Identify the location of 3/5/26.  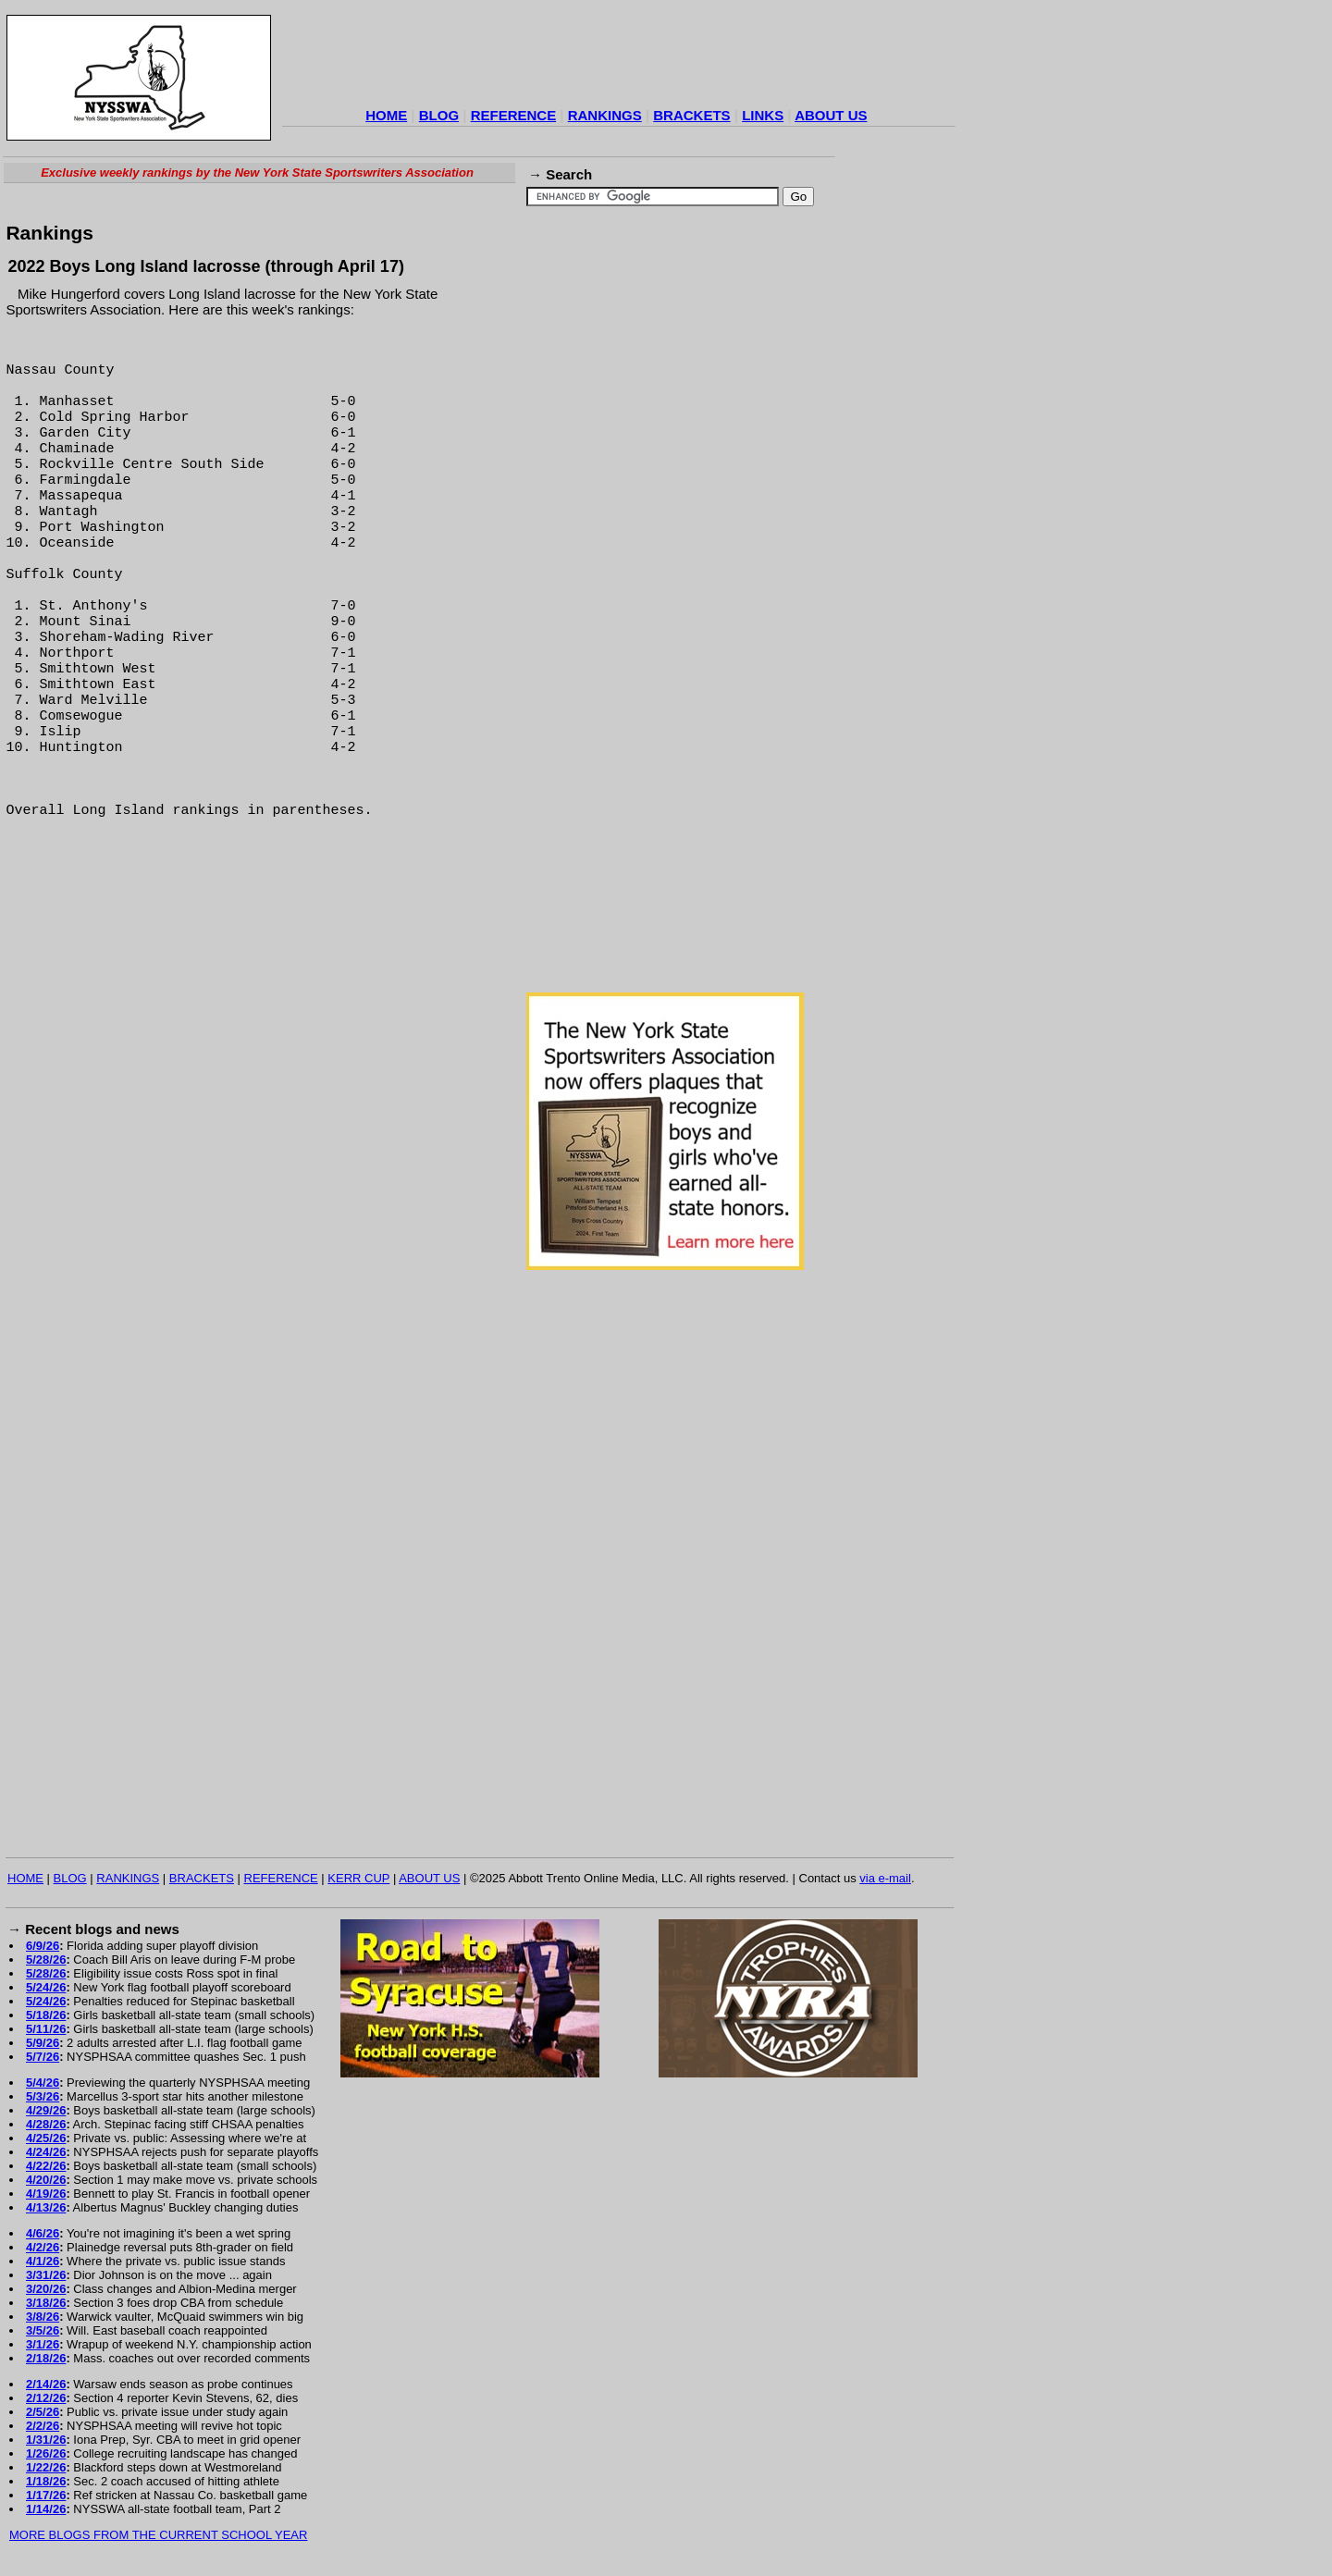
(42, 2330).